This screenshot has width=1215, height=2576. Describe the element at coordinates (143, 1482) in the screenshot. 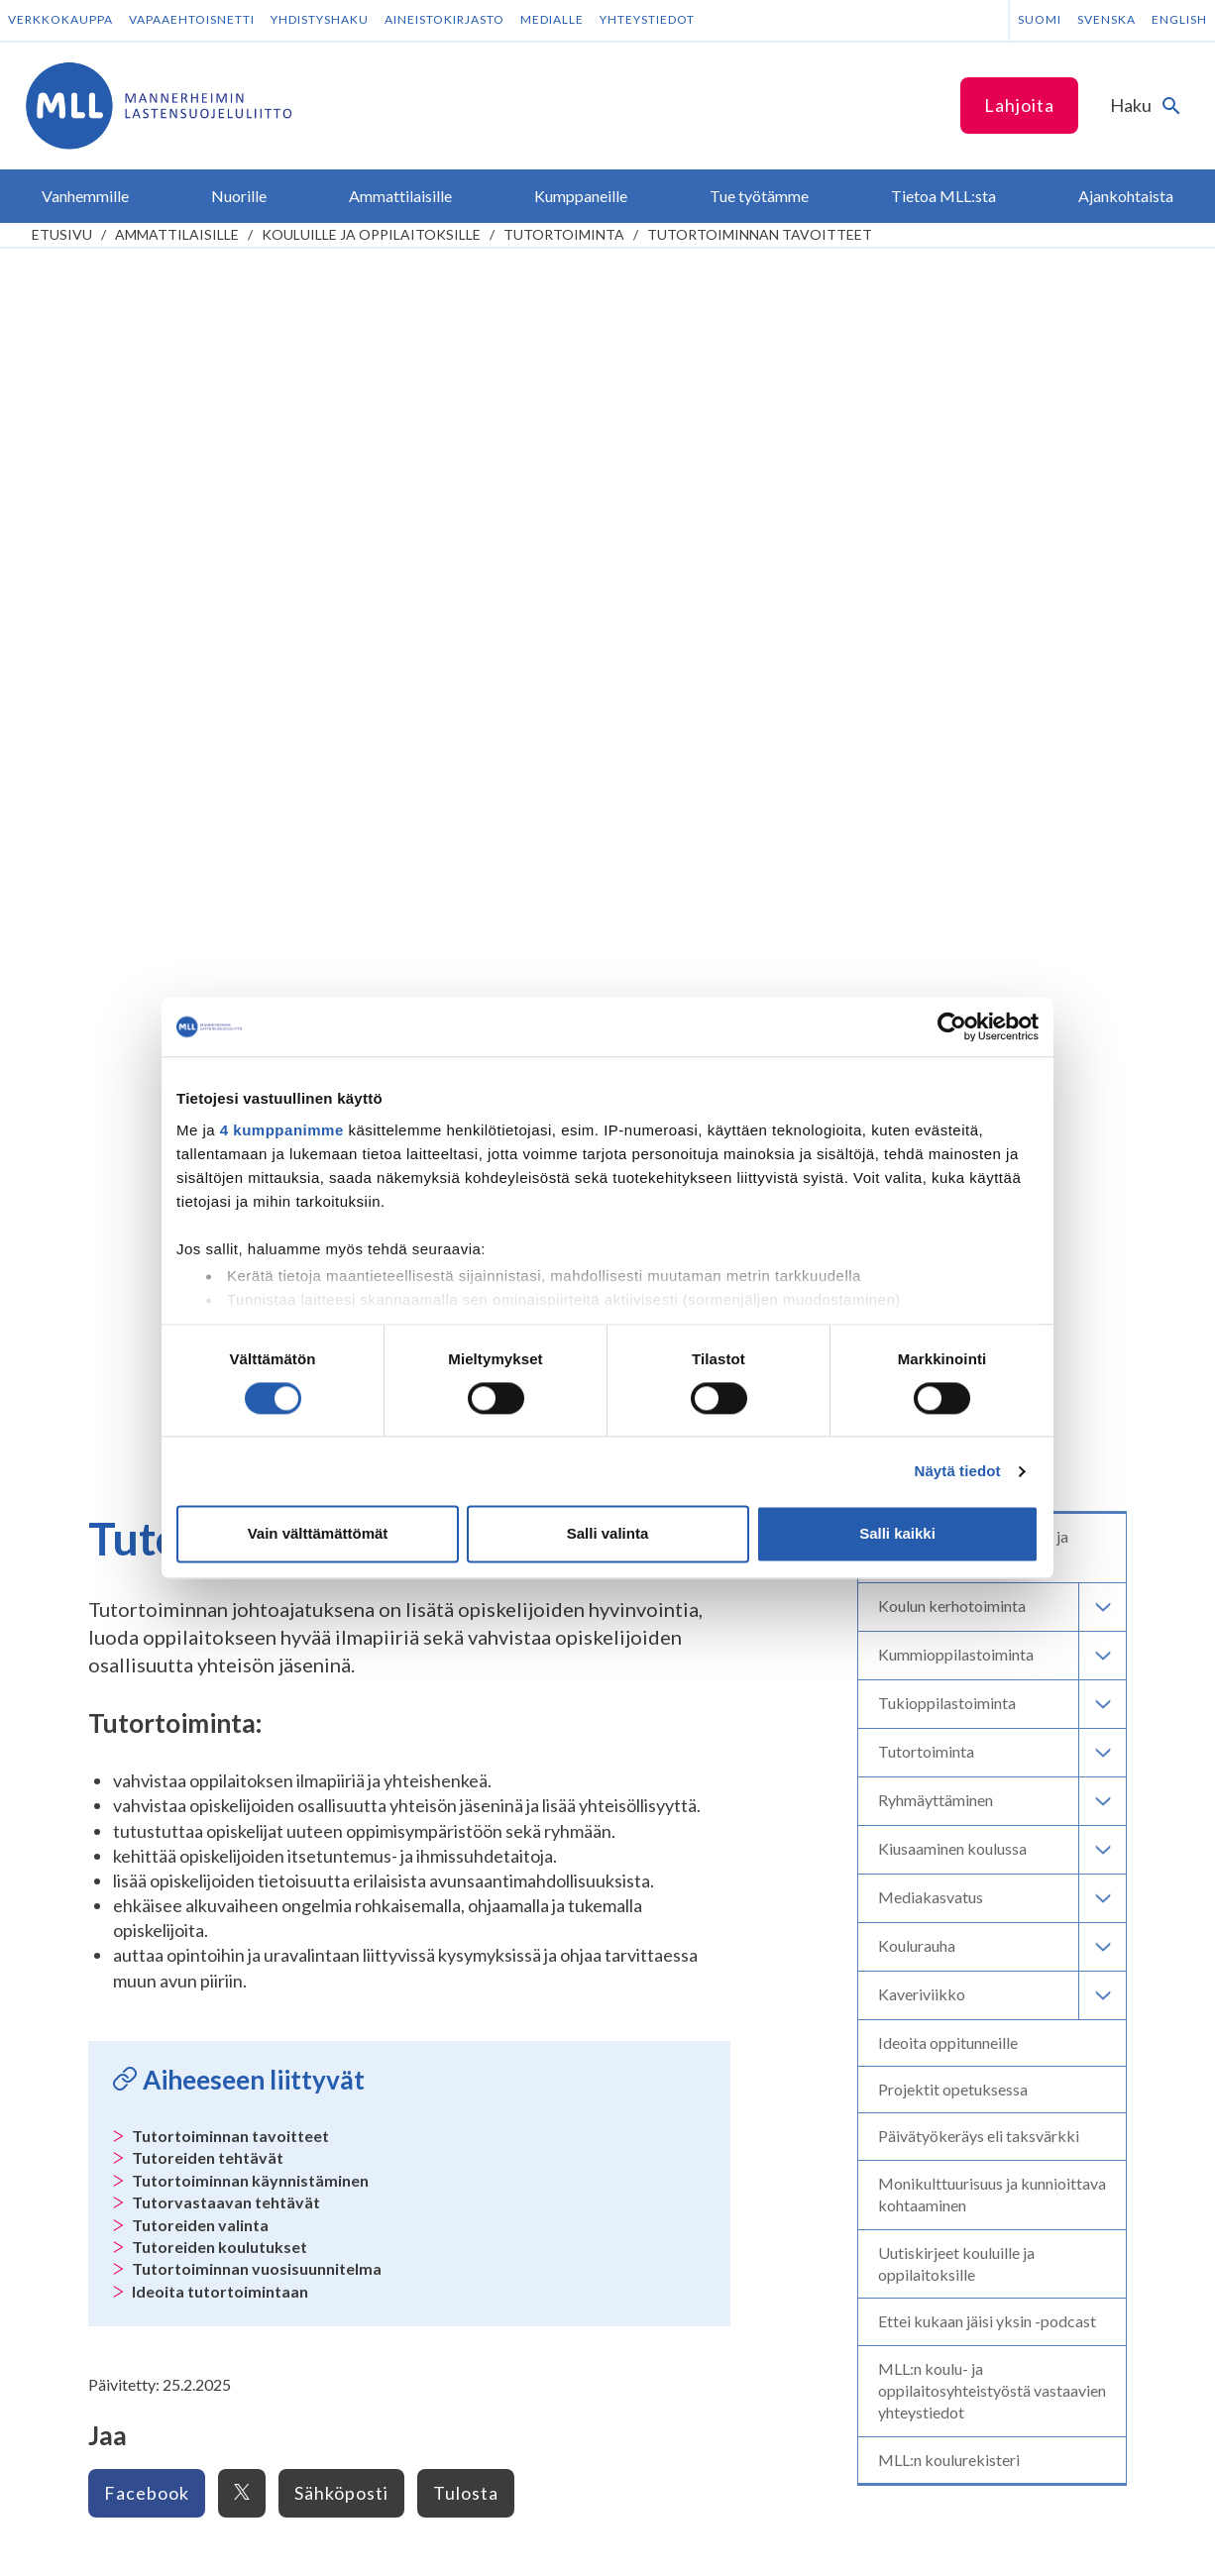

I see `Tietoa lapsiperheen elämästä` at that location.